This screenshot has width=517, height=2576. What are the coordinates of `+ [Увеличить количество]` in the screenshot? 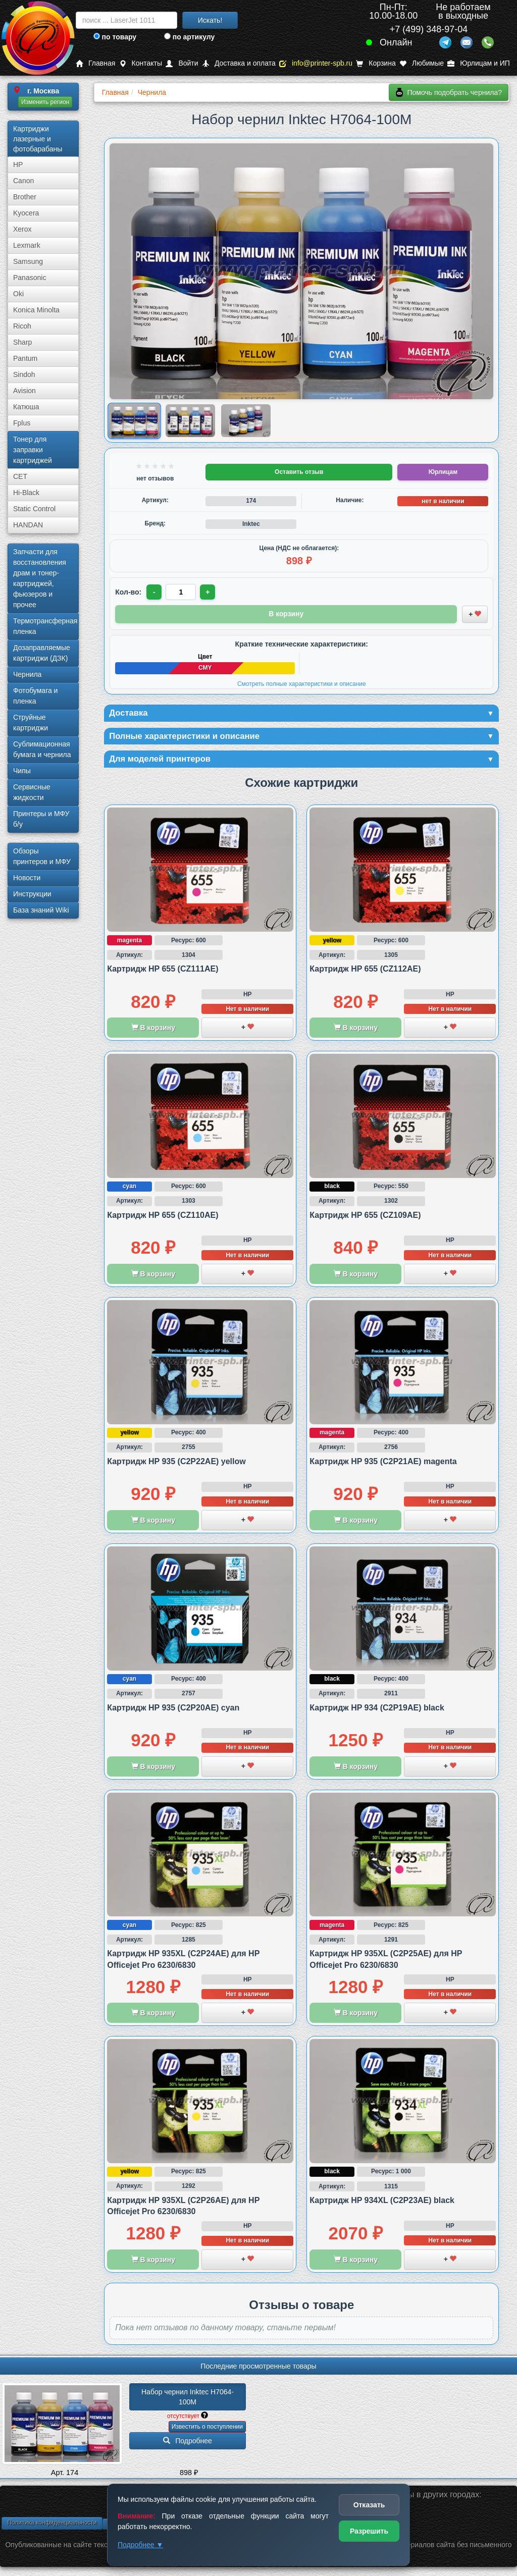 It's located at (209, 592).